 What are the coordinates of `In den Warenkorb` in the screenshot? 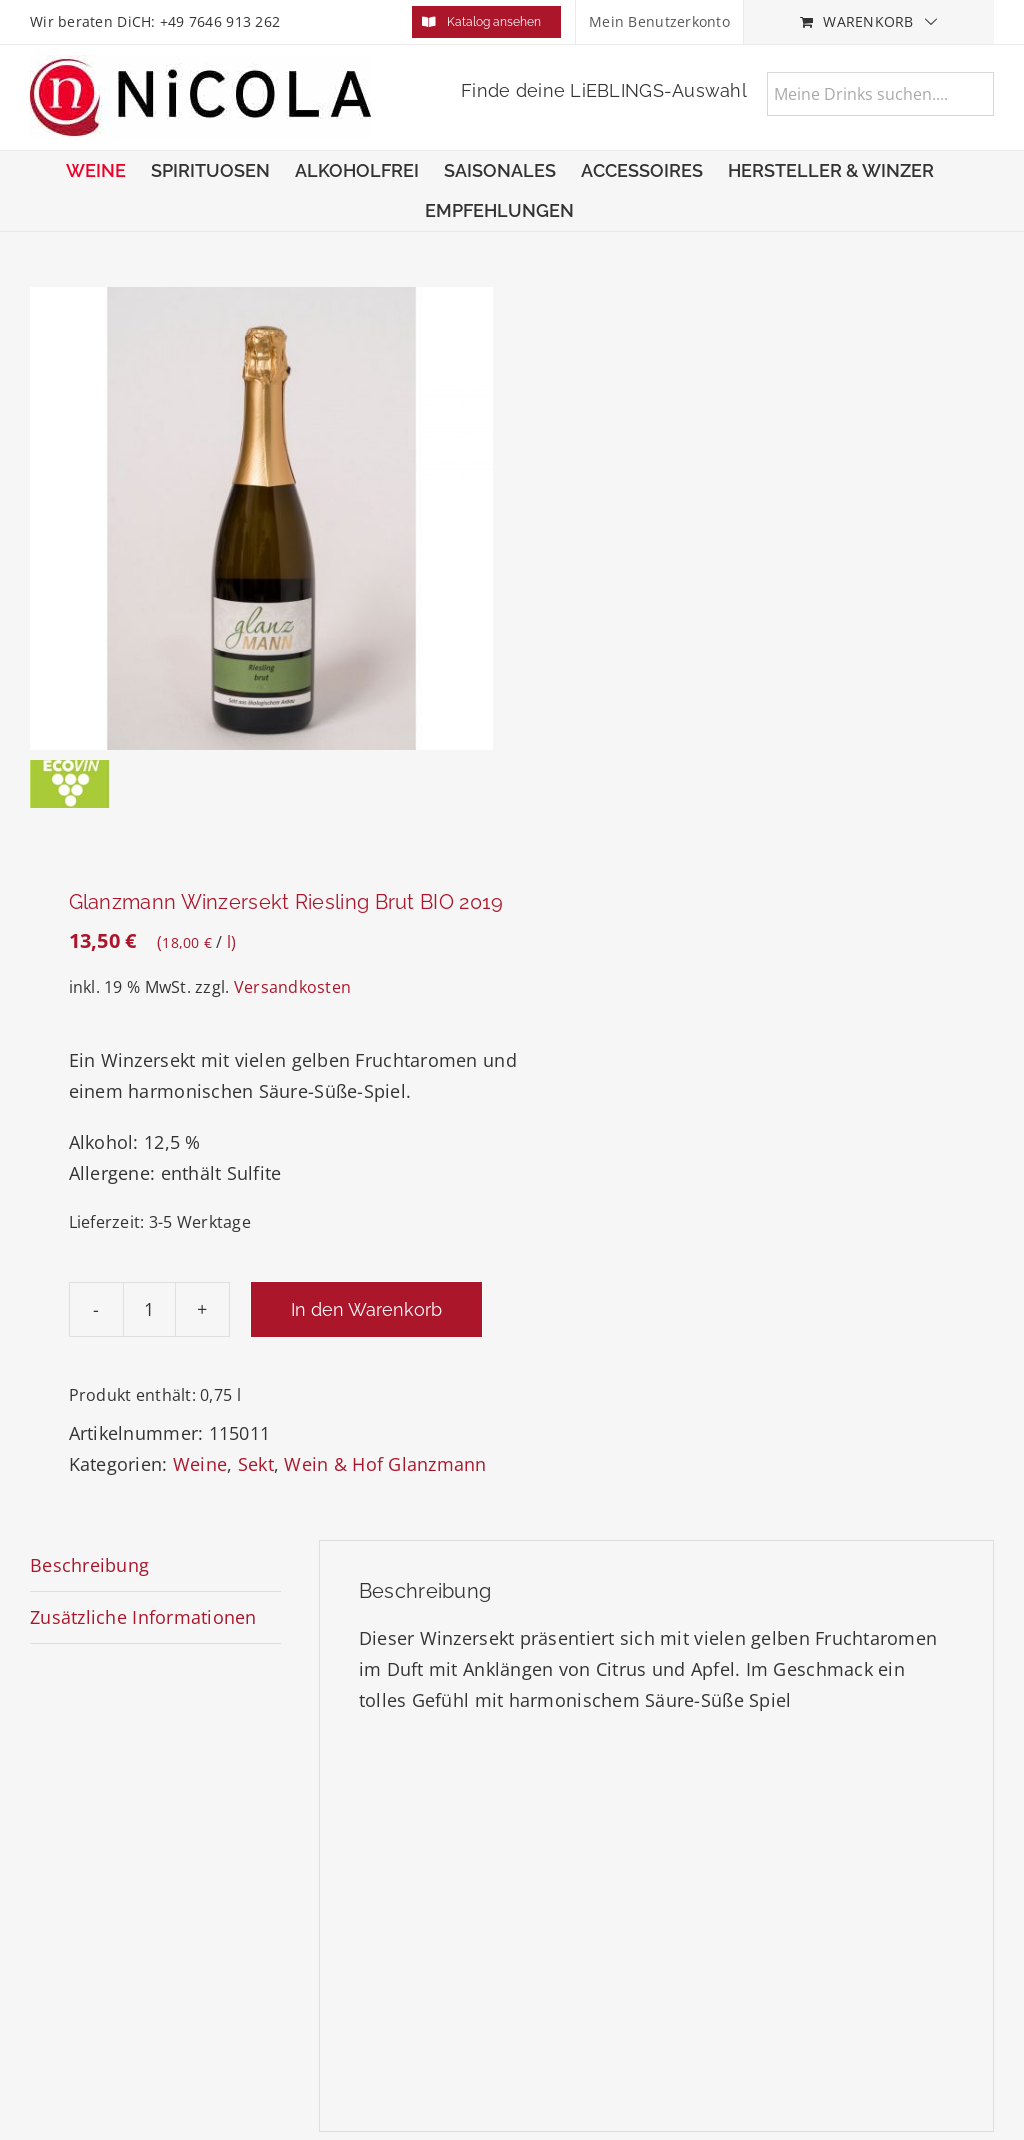 It's located at (366, 1309).